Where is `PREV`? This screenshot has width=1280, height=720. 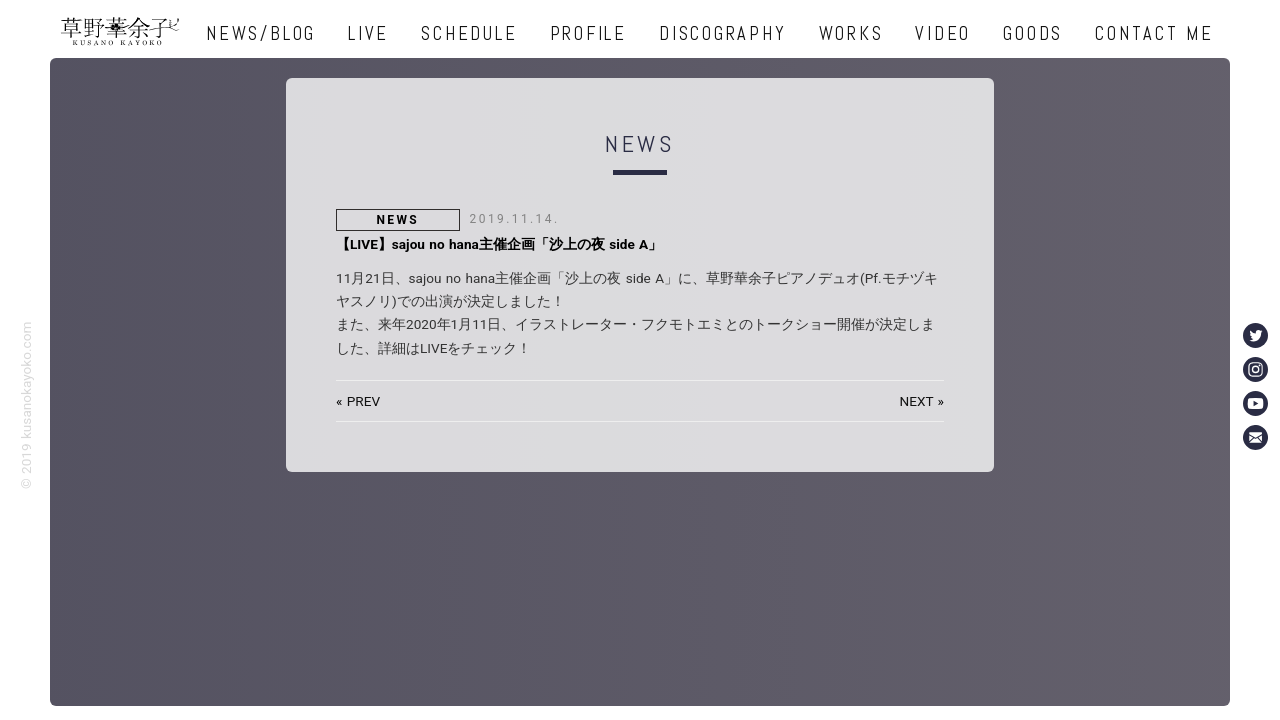 PREV is located at coordinates (363, 401).